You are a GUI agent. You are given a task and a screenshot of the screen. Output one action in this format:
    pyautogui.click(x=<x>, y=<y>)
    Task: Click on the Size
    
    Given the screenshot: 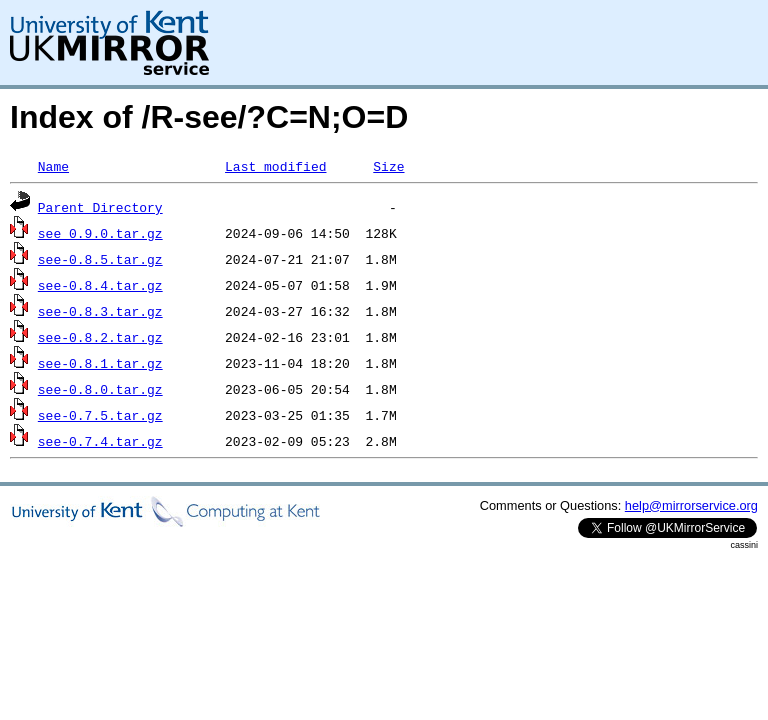 What is the action you would take?
    pyautogui.click(x=388, y=166)
    